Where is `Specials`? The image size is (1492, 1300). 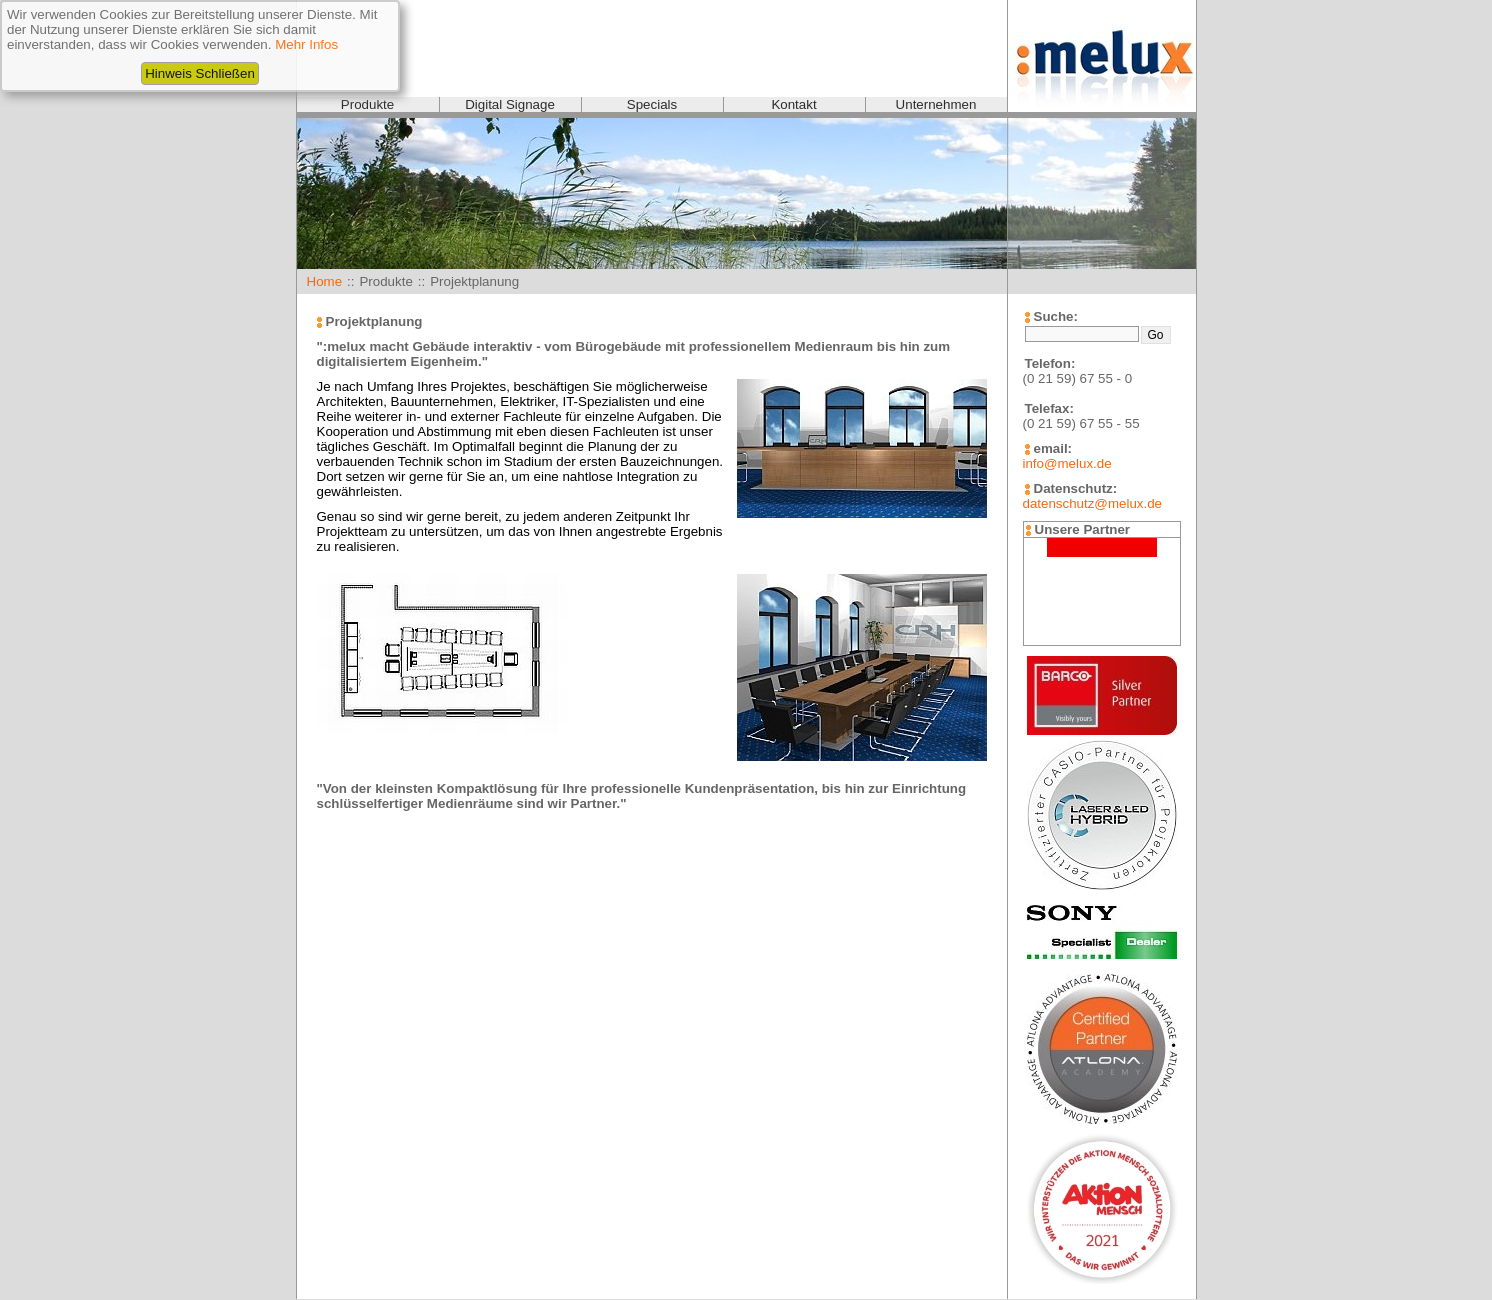
Specials is located at coordinates (652, 104).